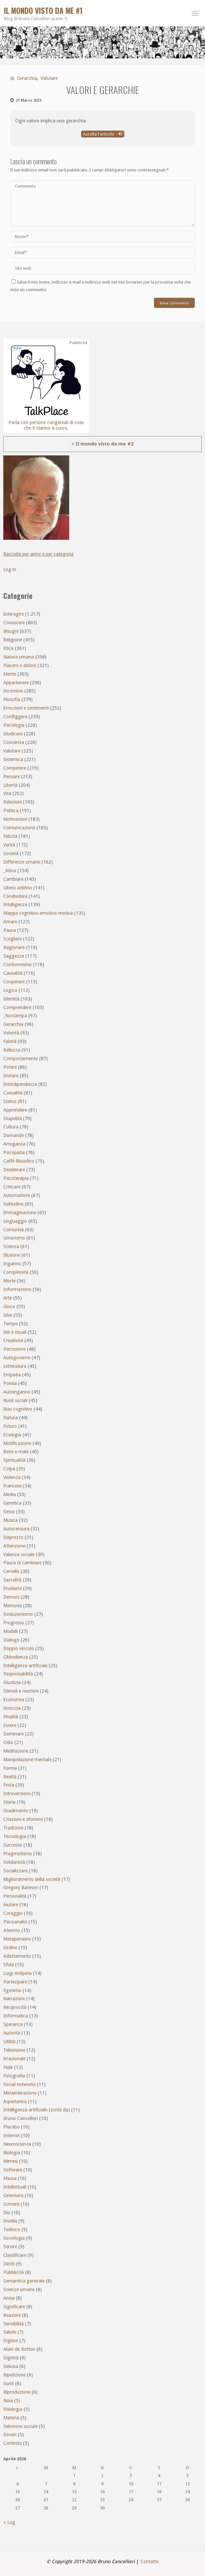 This screenshot has width=205, height=2576. What do you see at coordinates (10, 810) in the screenshot?
I see `Politica` at bounding box center [10, 810].